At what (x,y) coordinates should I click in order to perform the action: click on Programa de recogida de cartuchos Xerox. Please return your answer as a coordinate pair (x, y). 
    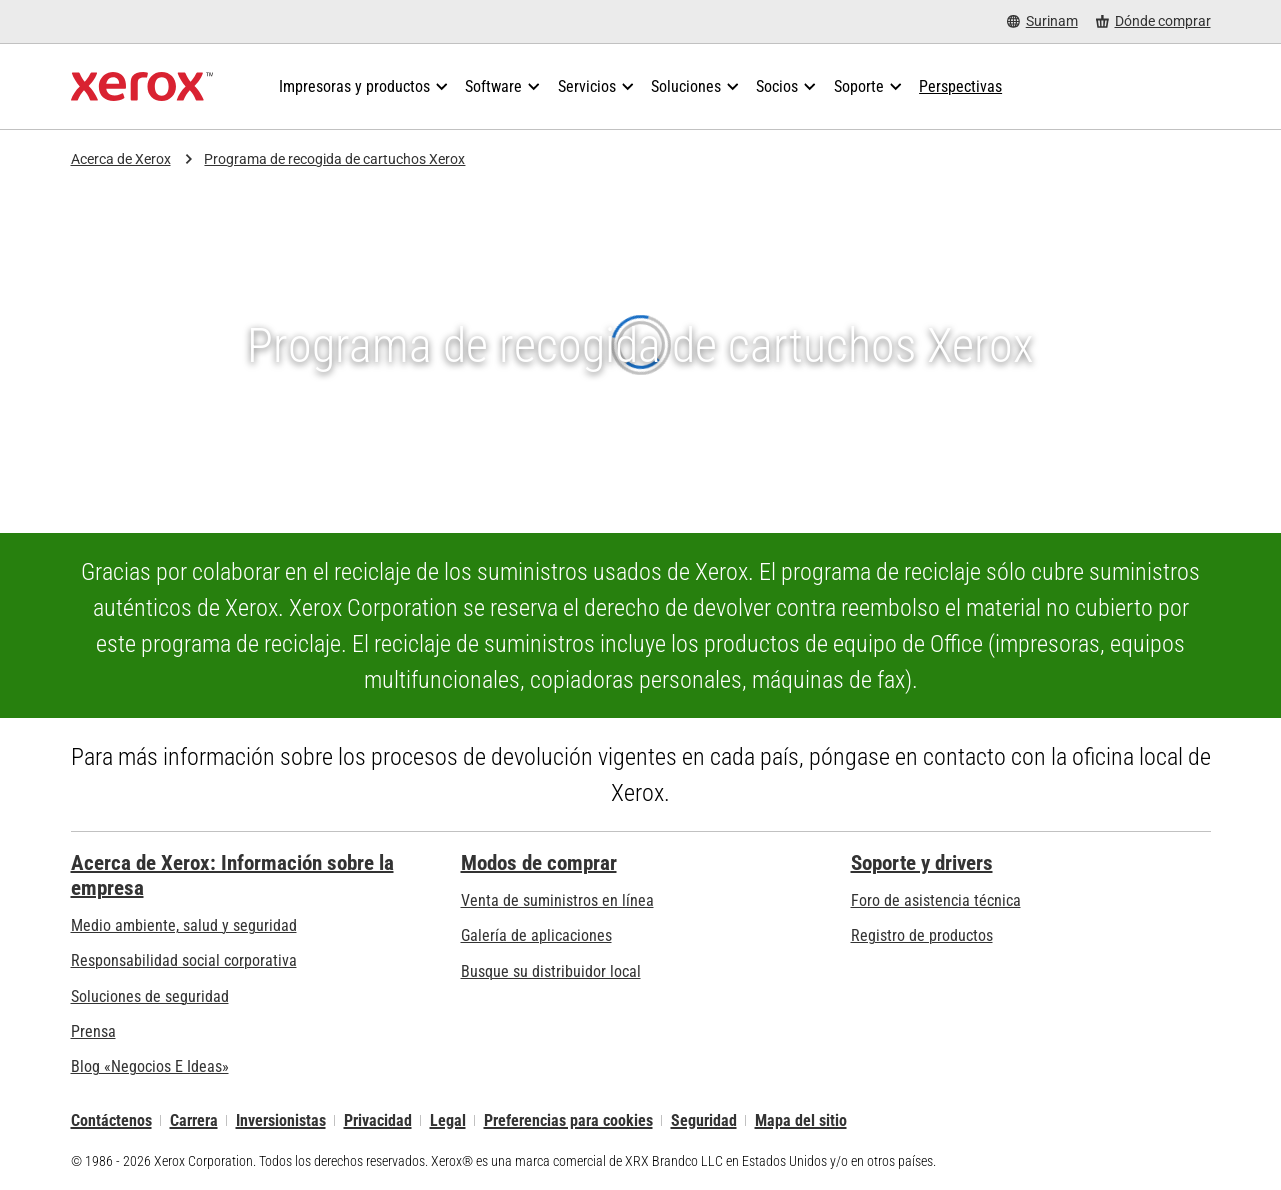
    Looking at the image, I should click on (334, 159).